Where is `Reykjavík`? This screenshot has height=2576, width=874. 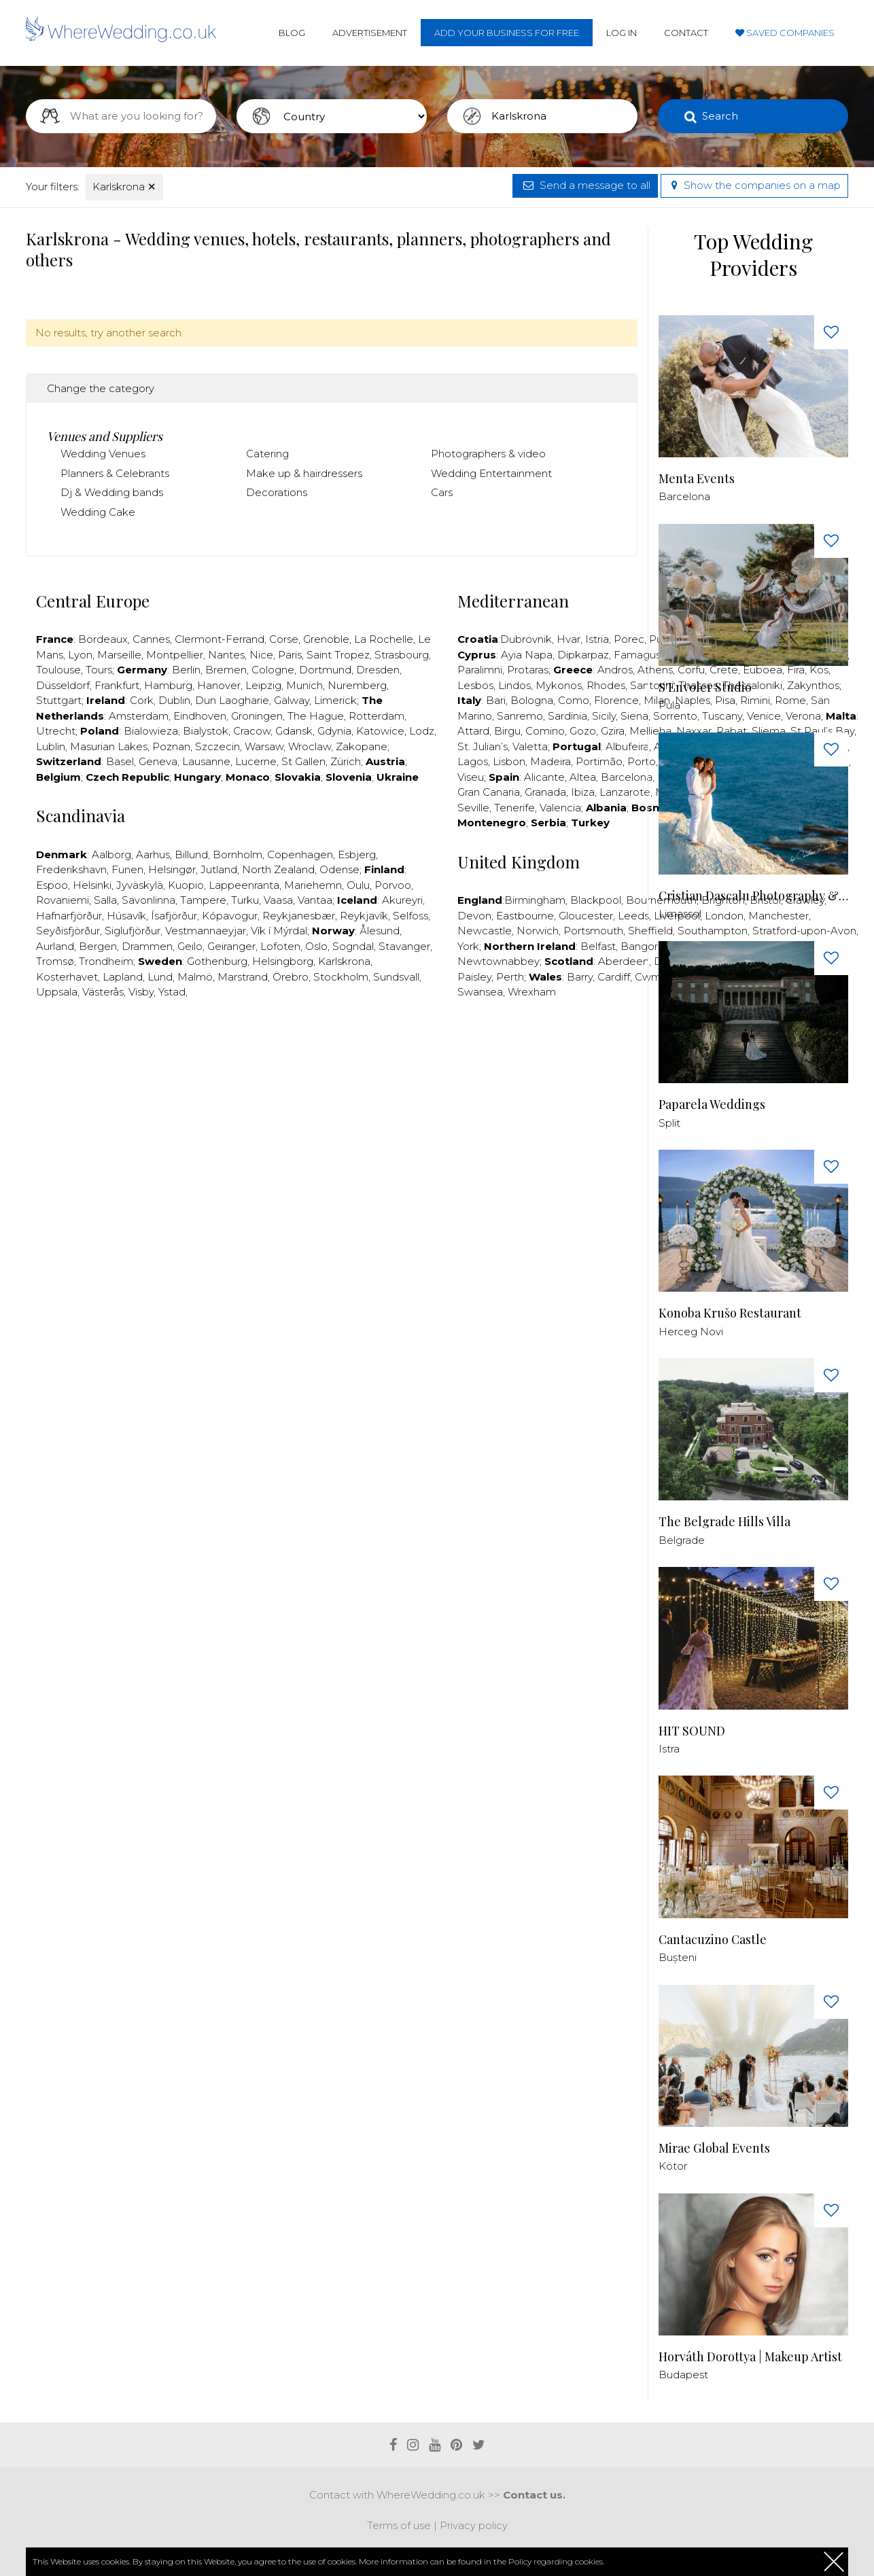 Reykjavík is located at coordinates (364, 915).